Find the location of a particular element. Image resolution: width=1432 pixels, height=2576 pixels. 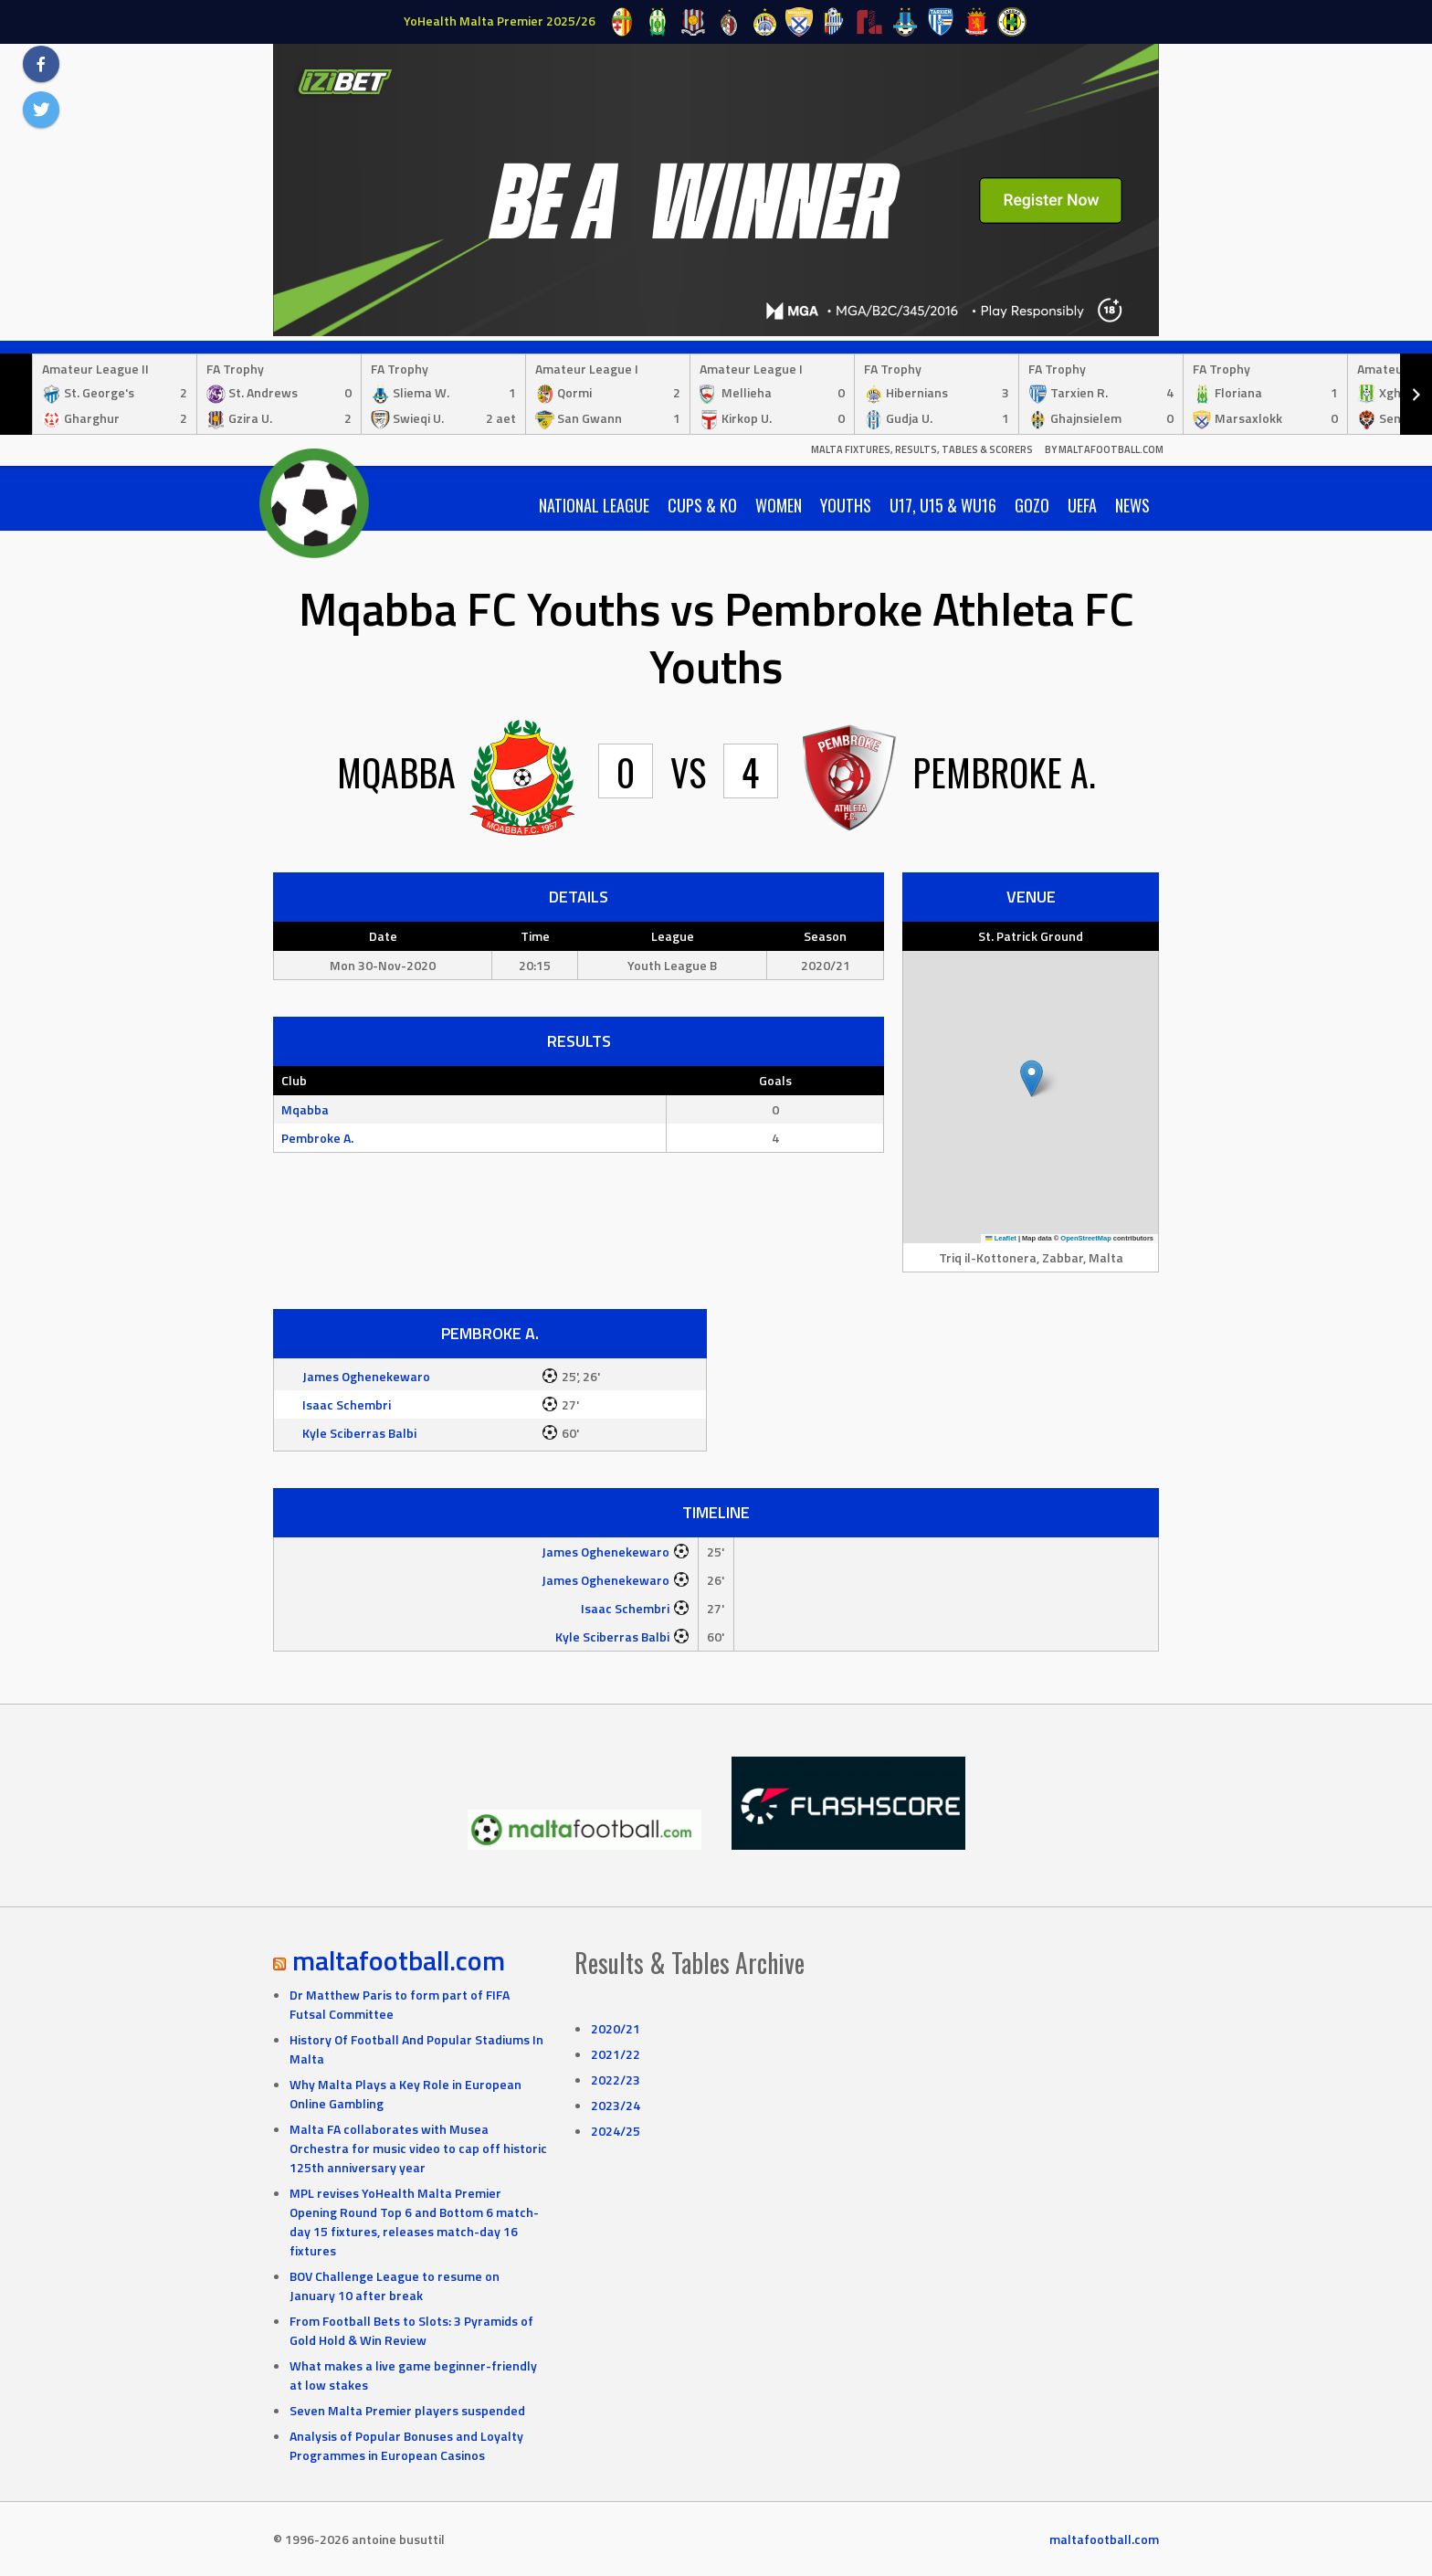

UEFA is located at coordinates (1082, 505).